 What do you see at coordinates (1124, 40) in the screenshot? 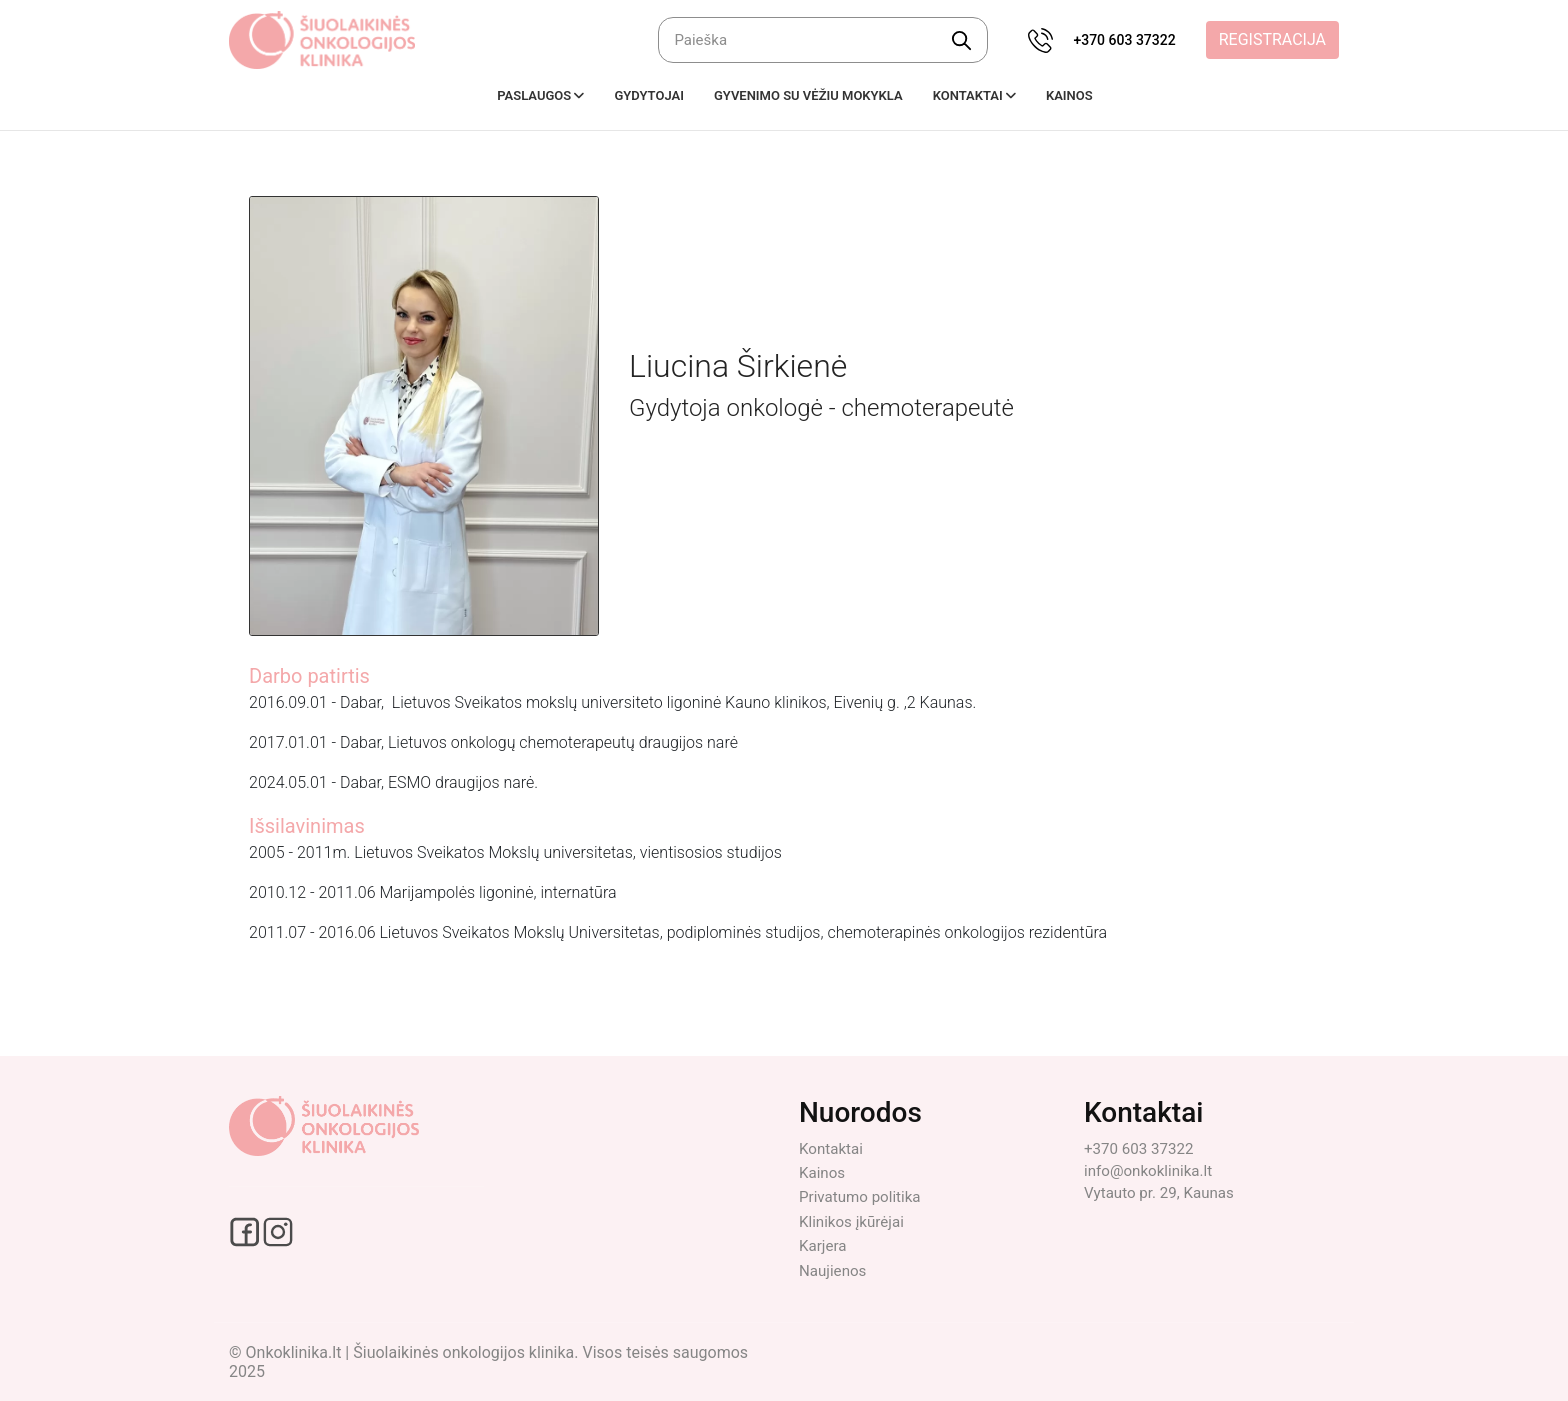
I see `+370 603 37322` at bounding box center [1124, 40].